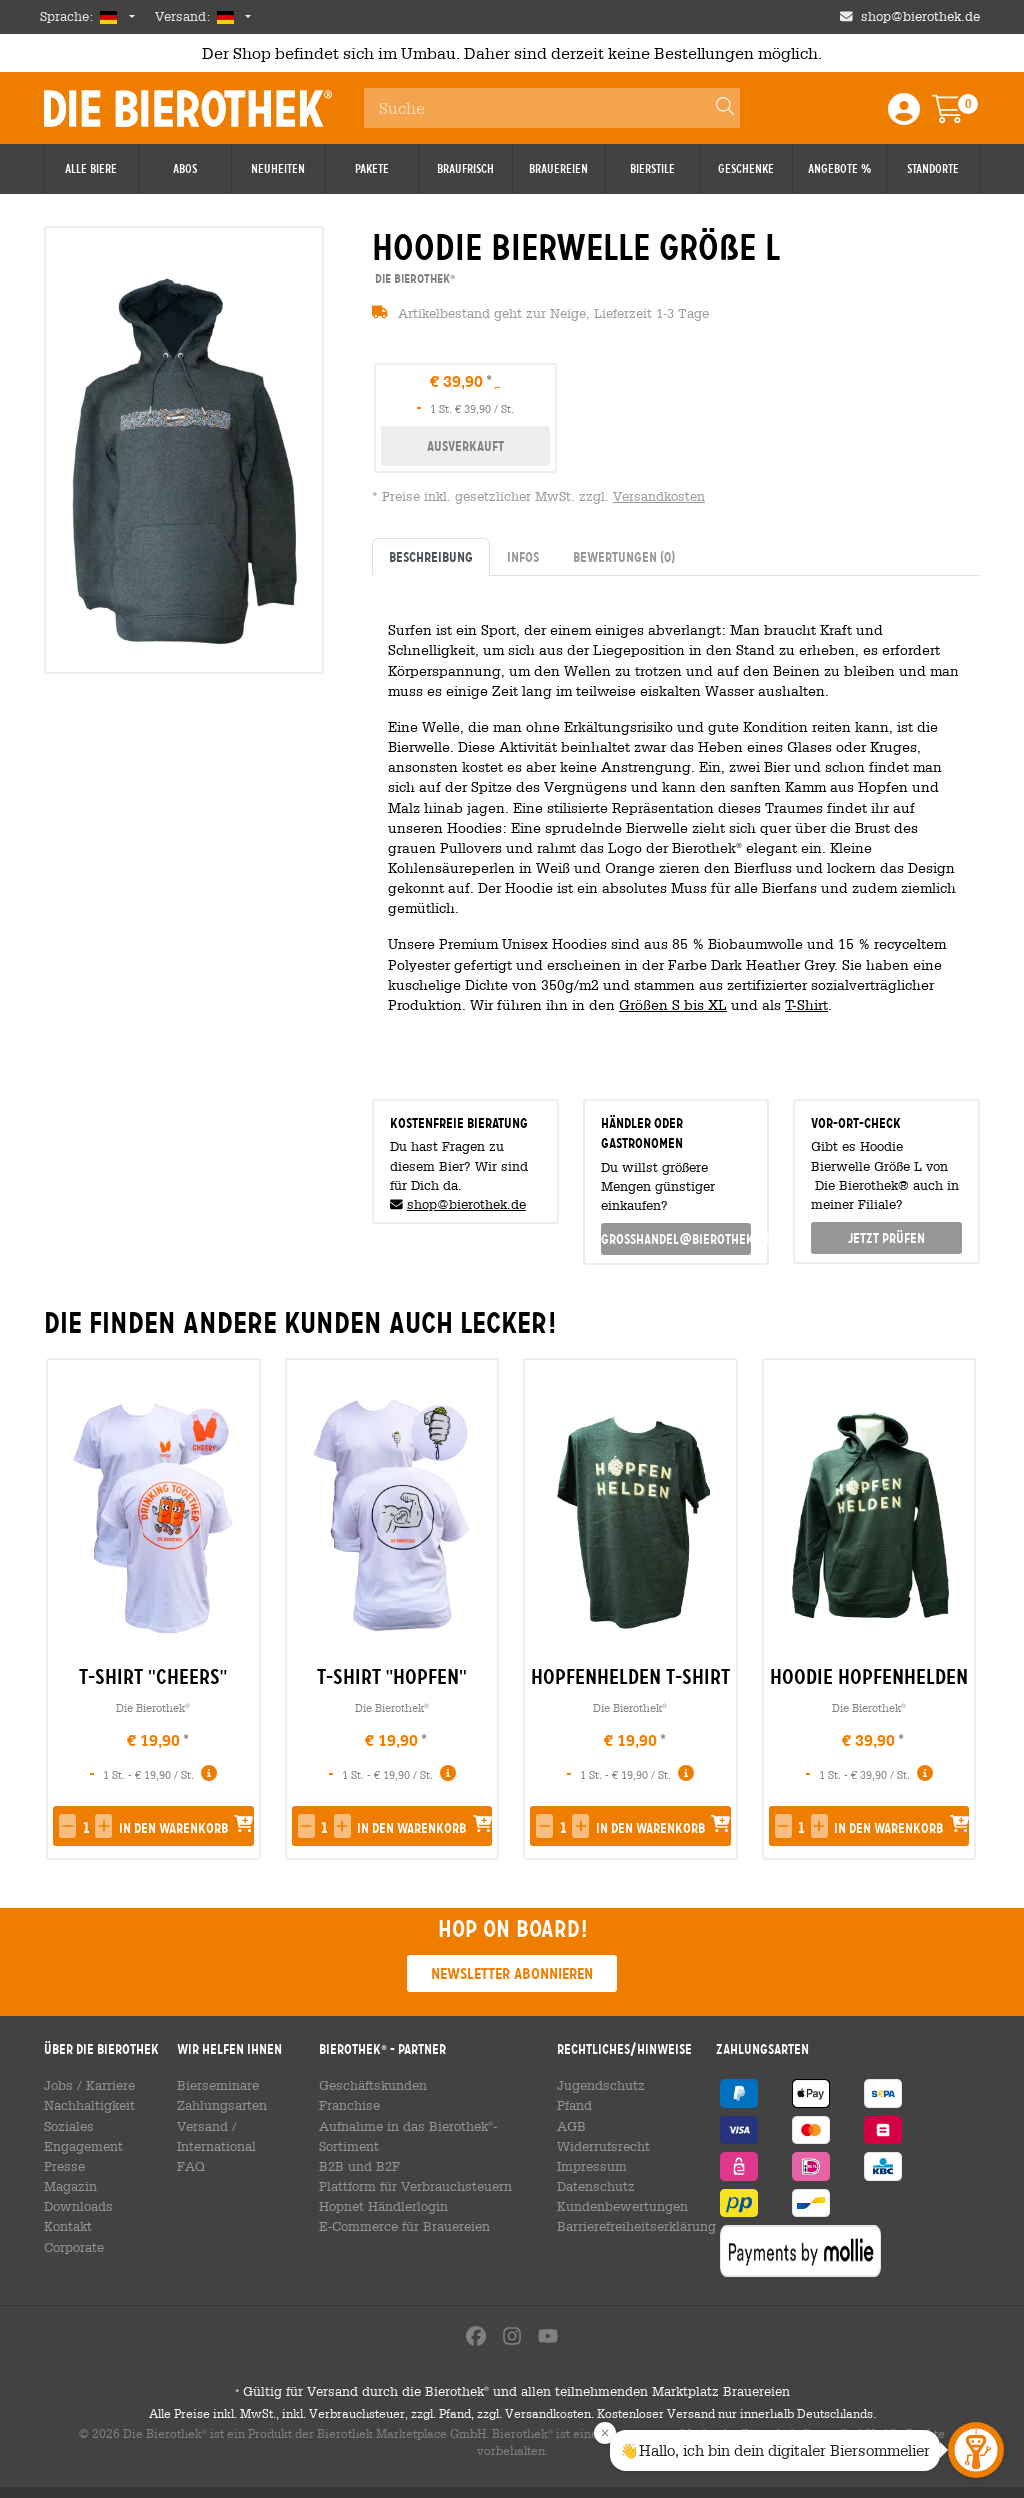  What do you see at coordinates (558, 169) in the screenshot?
I see `Brauereien` at bounding box center [558, 169].